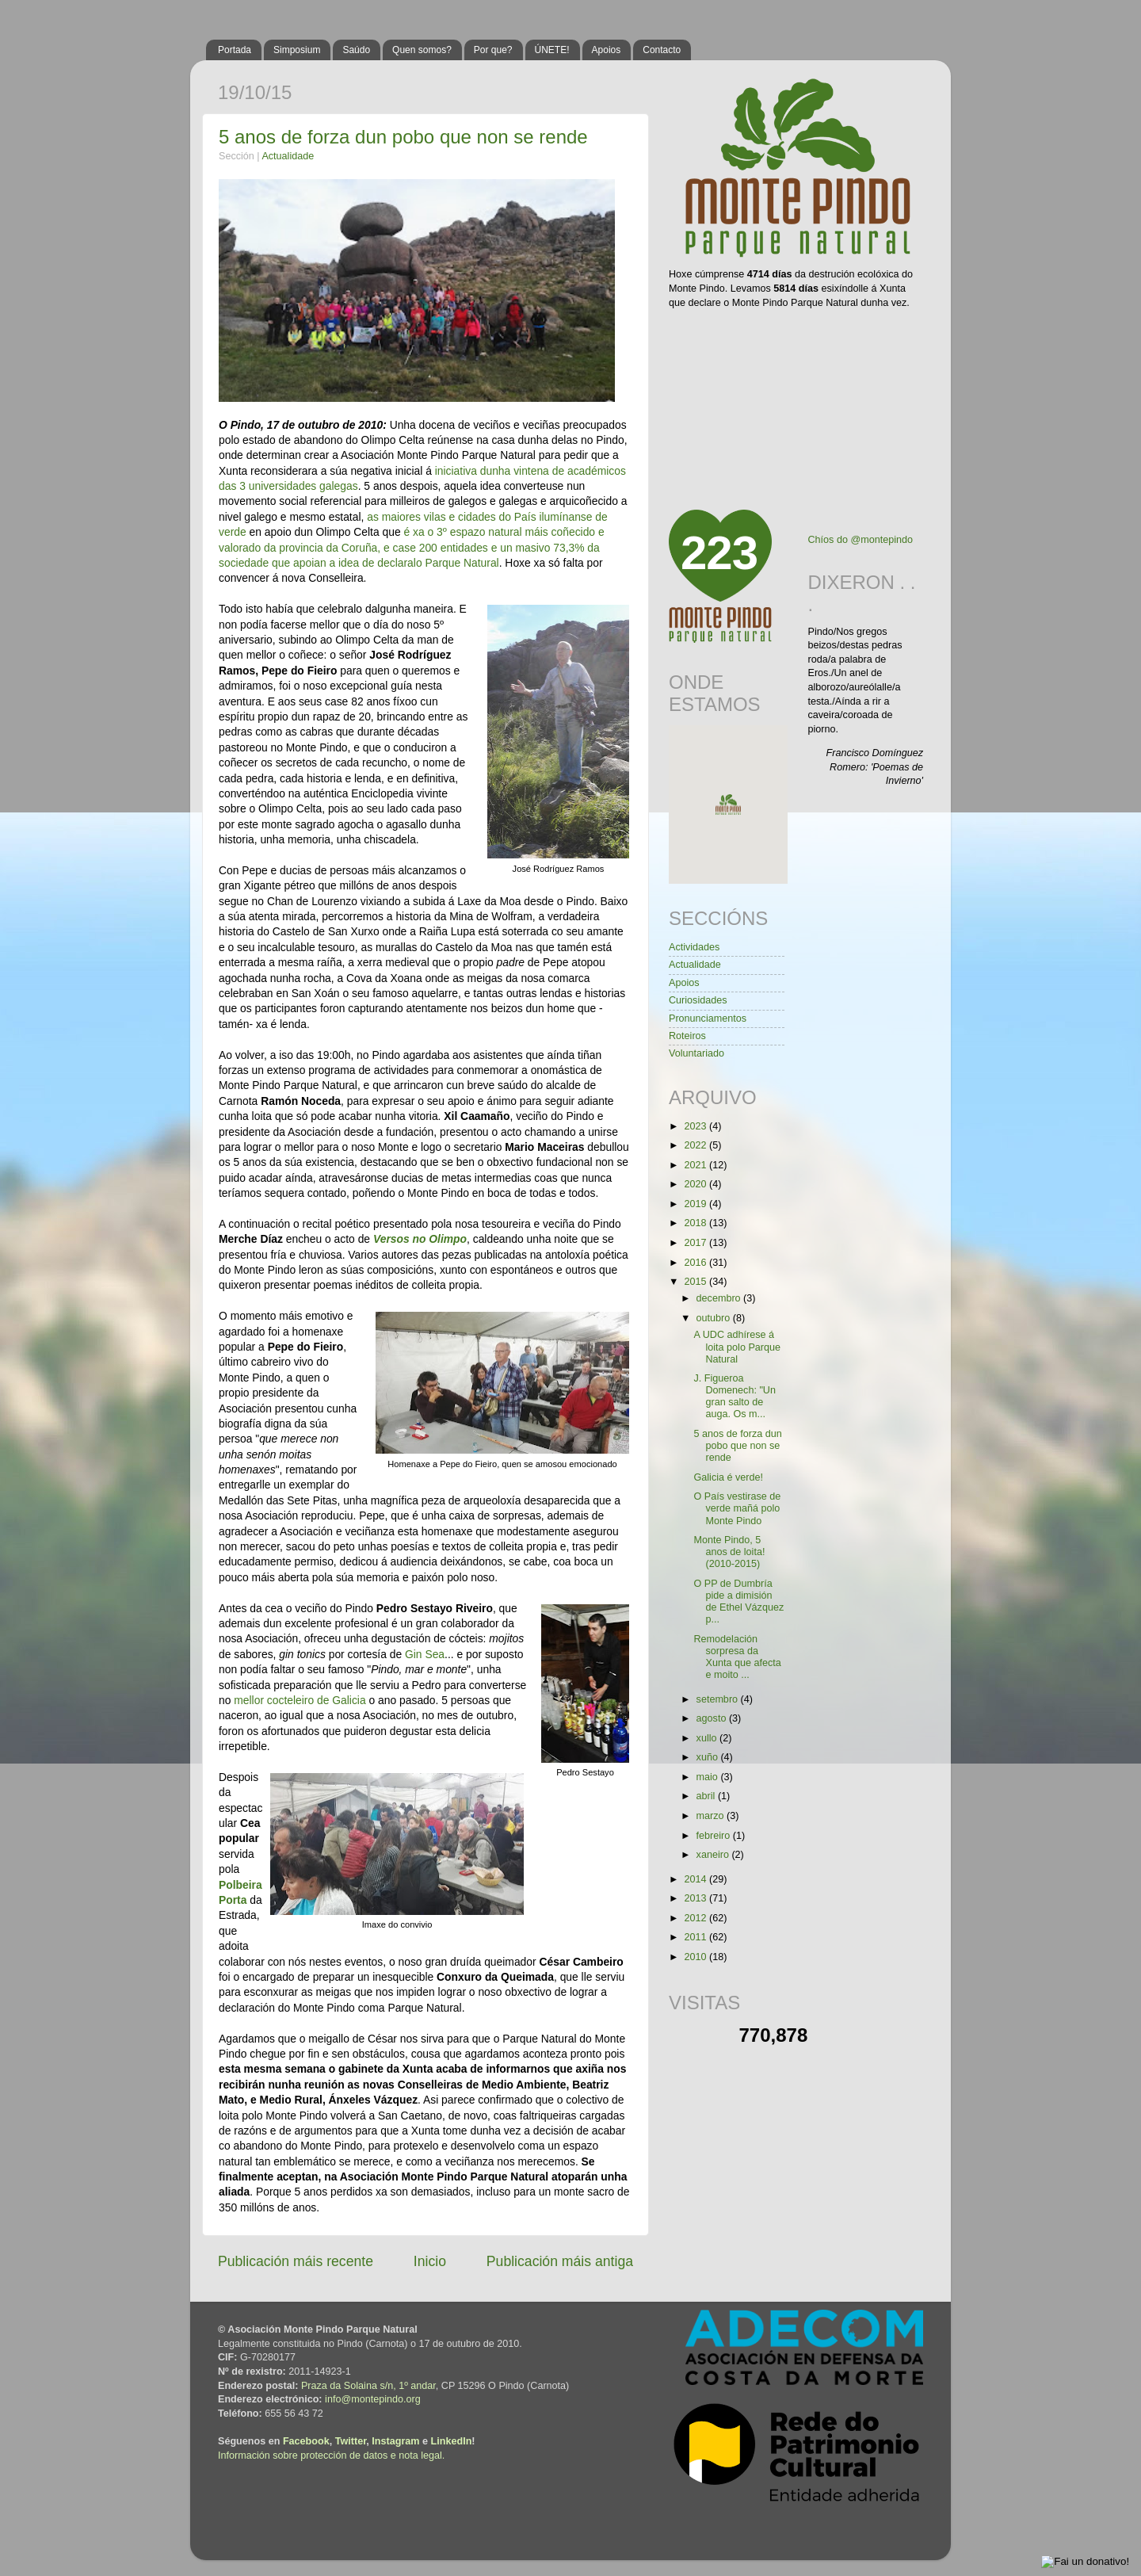 Image resolution: width=1141 pixels, height=2576 pixels. I want to click on 2011, so click(696, 1937).